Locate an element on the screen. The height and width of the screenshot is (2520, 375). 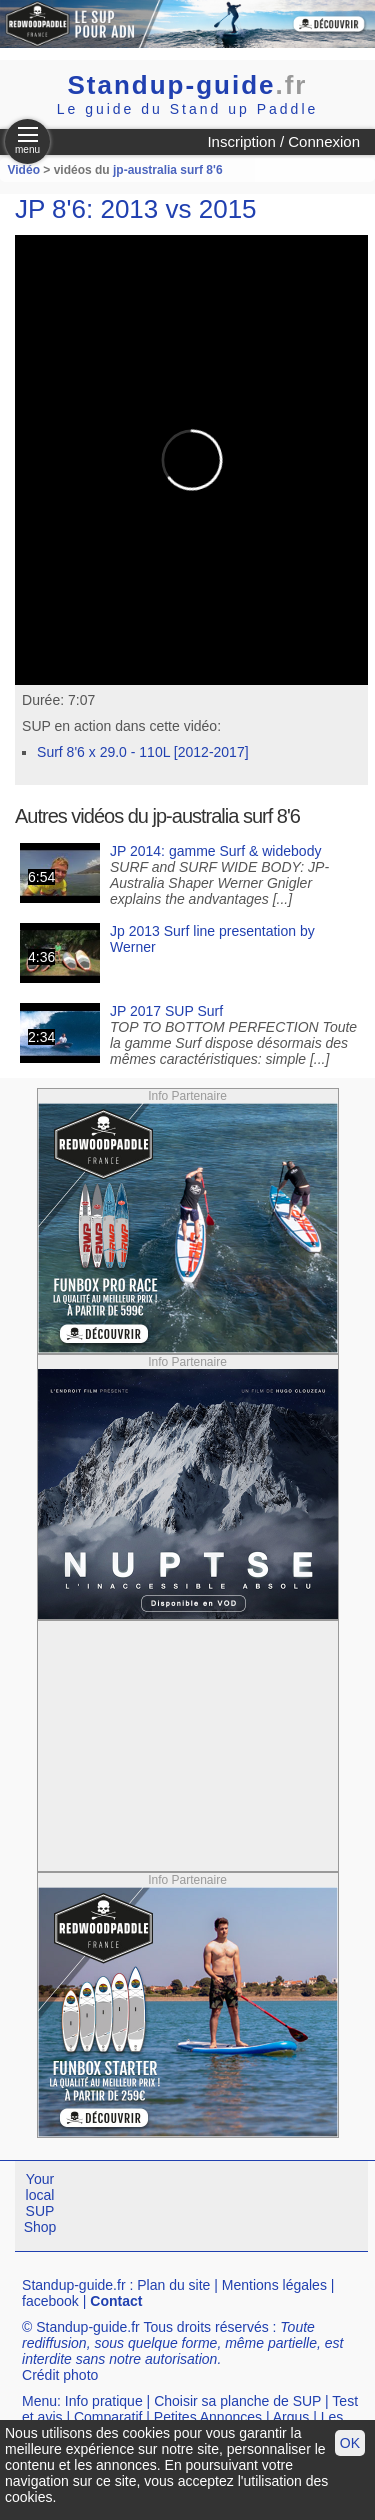
OK is located at coordinates (350, 2443).